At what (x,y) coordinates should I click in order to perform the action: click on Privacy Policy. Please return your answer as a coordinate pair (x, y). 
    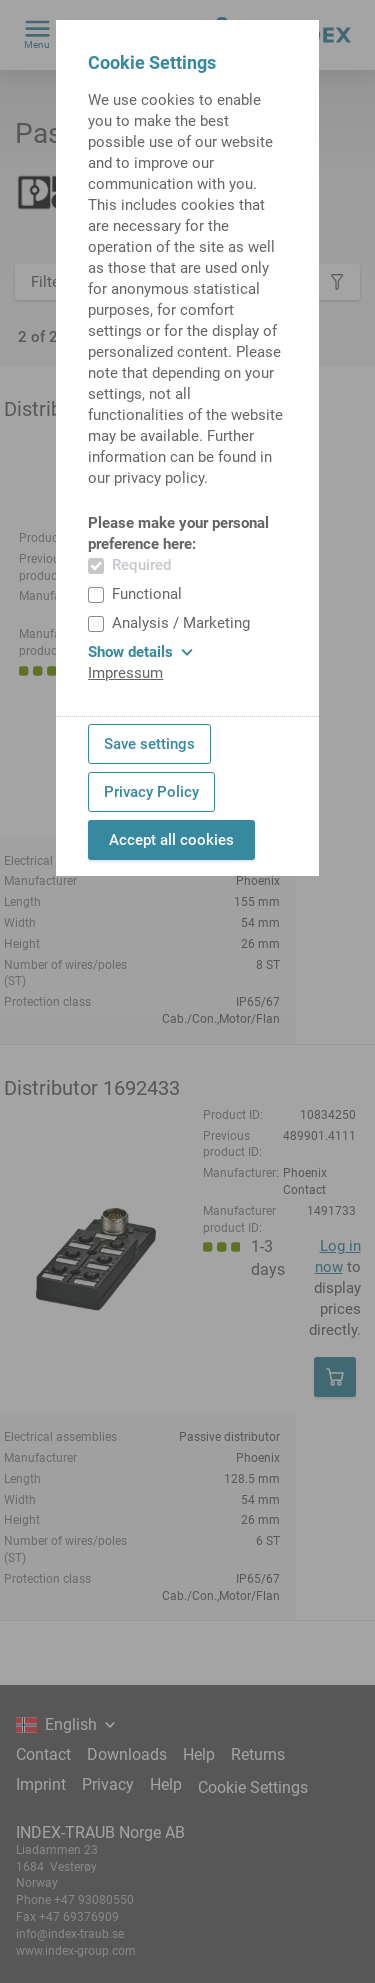
    Looking at the image, I should click on (151, 792).